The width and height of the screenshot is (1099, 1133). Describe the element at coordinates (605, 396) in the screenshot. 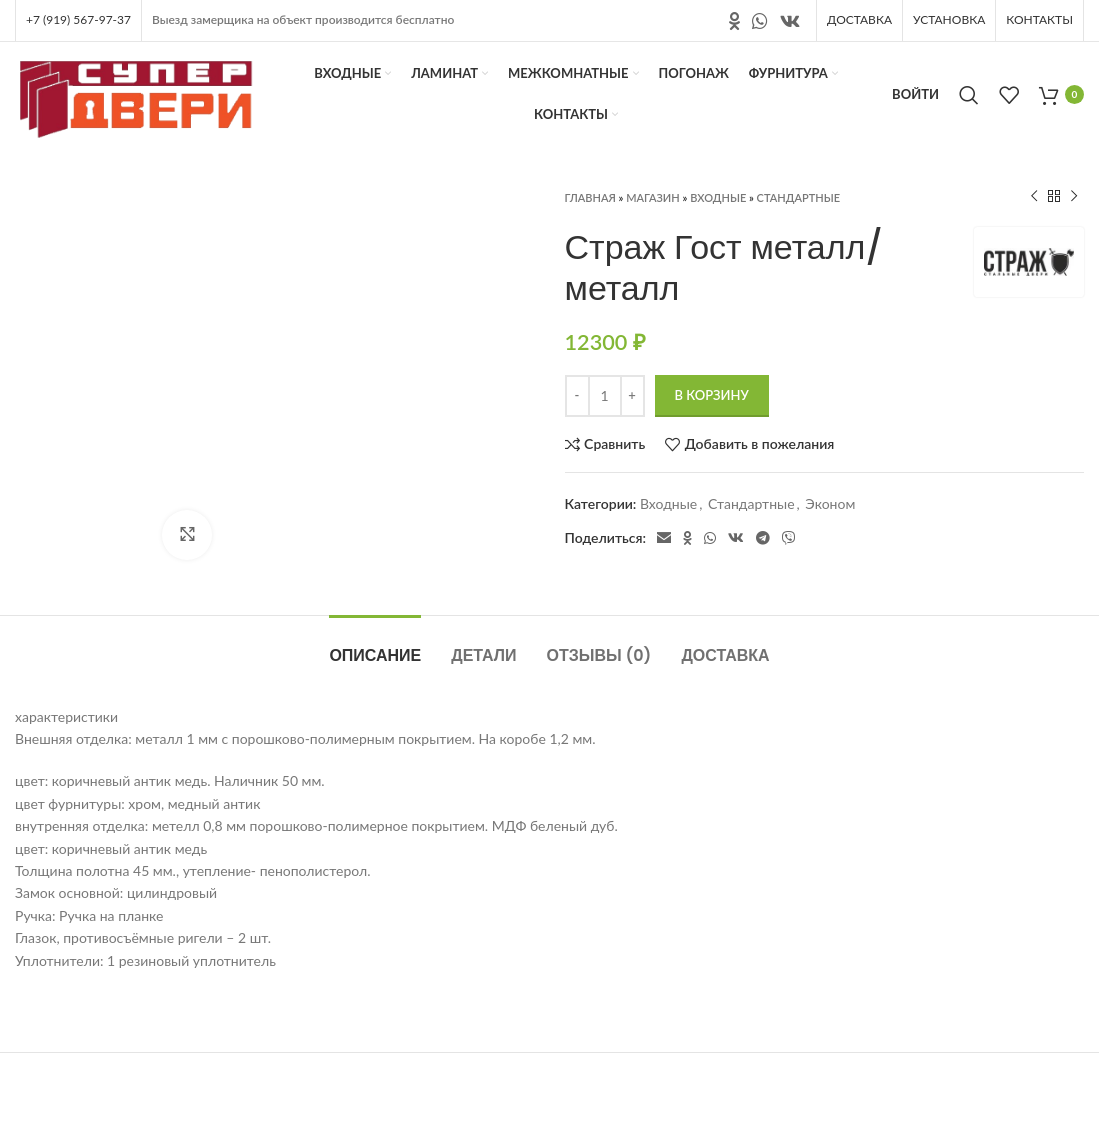

I see `[Количество товара]` at that location.